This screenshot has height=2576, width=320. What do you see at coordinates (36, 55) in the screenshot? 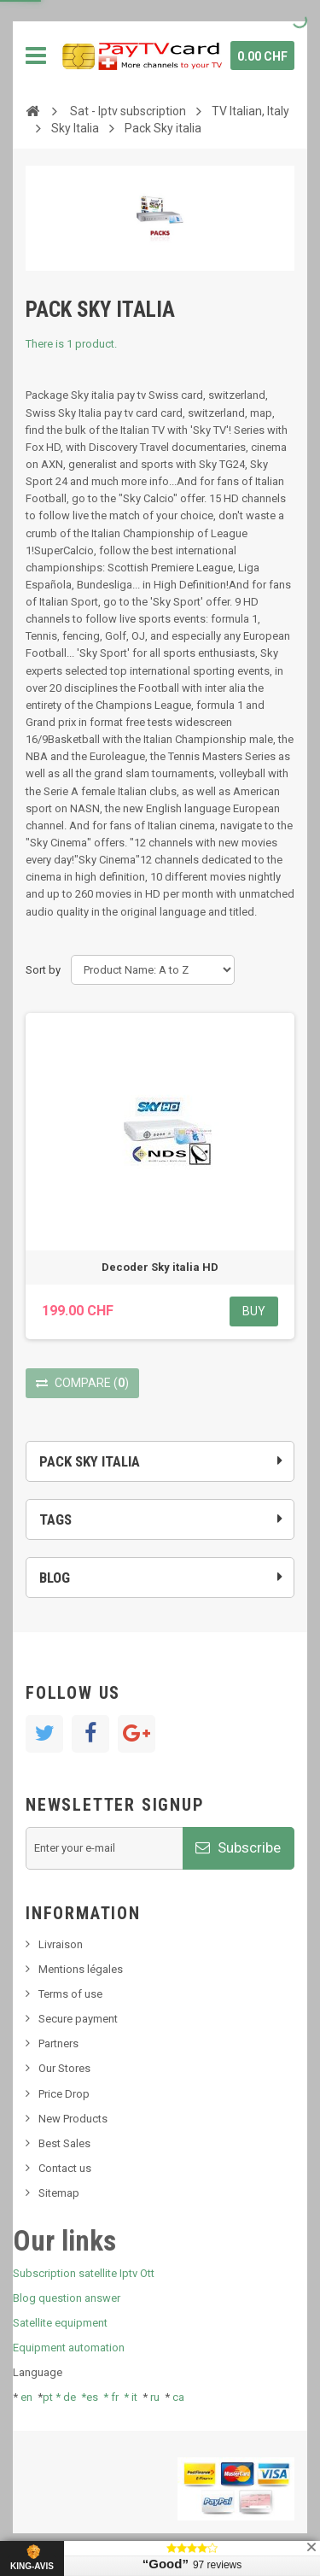
I see `Navigation` at bounding box center [36, 55].